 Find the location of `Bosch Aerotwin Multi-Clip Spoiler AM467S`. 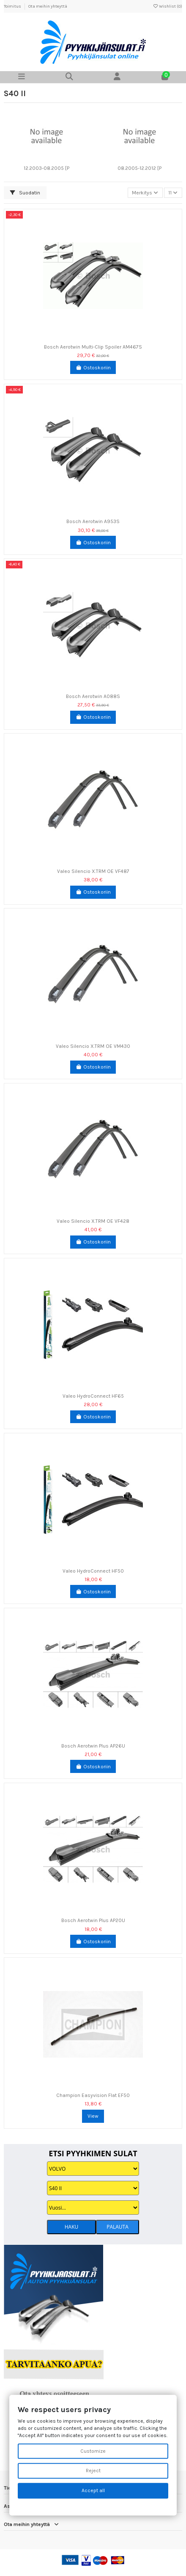

Bosch Aerotwin Multi-Clip Spoiler AM467S is located at coordinates (93, 347).